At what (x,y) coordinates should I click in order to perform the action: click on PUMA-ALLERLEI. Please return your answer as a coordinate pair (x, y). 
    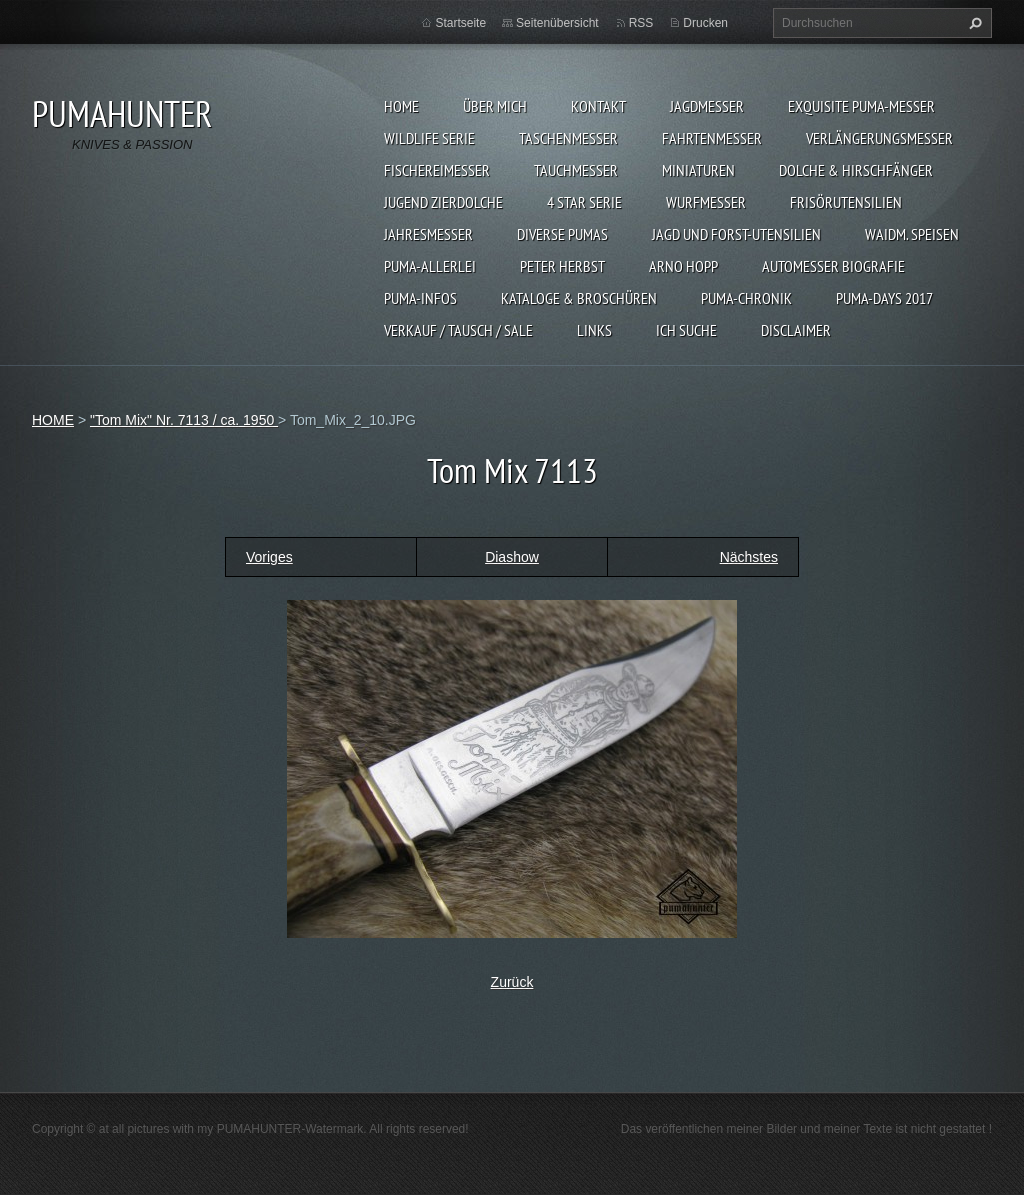
    Looking at the image, I should click on (430, 266).